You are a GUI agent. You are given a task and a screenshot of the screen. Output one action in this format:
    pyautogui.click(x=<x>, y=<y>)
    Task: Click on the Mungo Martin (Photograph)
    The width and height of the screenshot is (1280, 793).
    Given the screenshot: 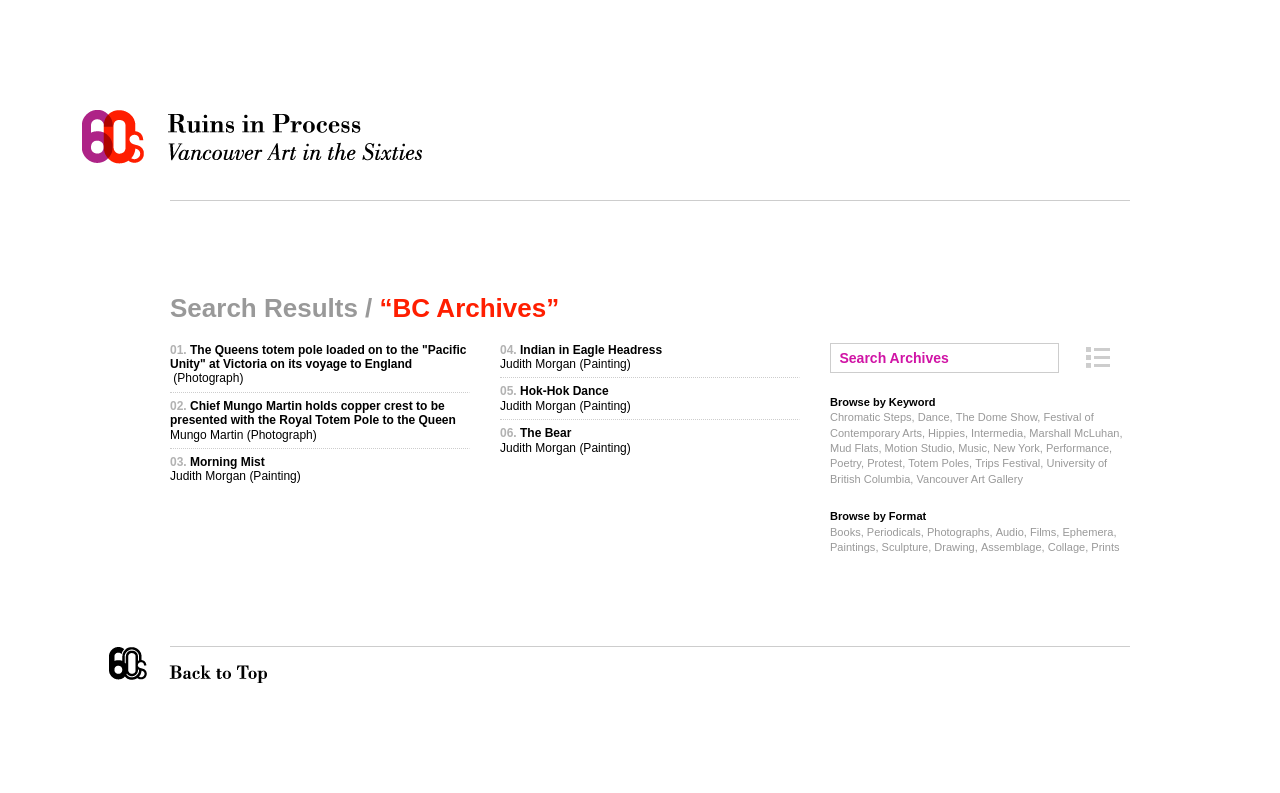 What is the action you would take?
    pyautogui.click(x=313, y=420)
    